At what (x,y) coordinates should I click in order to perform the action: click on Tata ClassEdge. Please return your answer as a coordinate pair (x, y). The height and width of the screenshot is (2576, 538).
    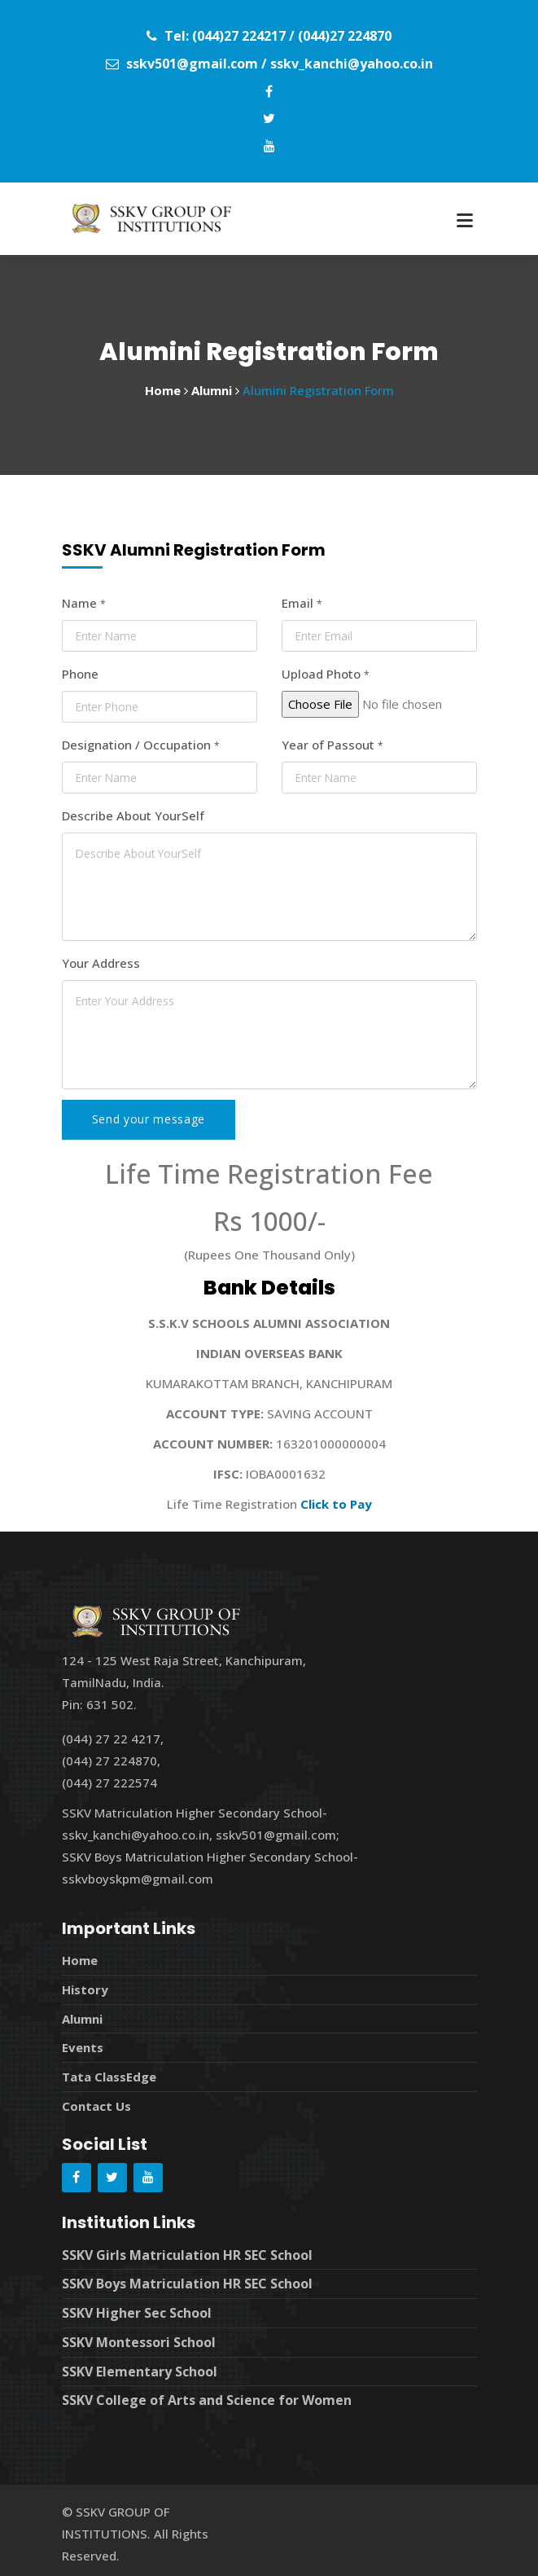
    Looking at the image, I should click on (109, 2074).